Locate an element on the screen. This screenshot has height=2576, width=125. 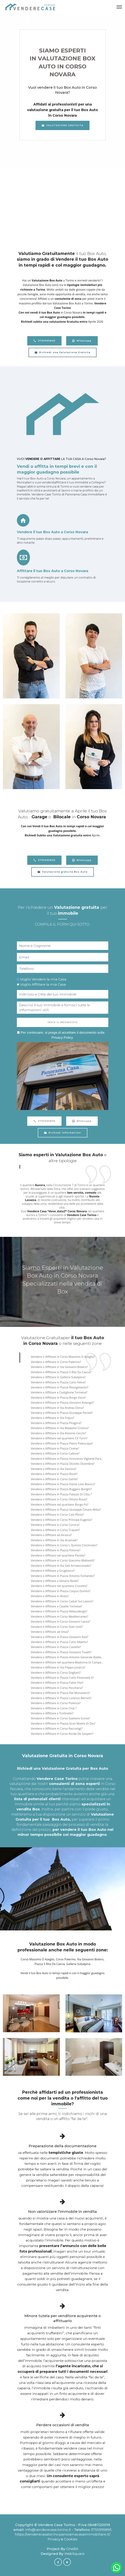
Vendere o Affittare nel quartiere Madonna Di Campagna? is located at coordinates (69, 1662).